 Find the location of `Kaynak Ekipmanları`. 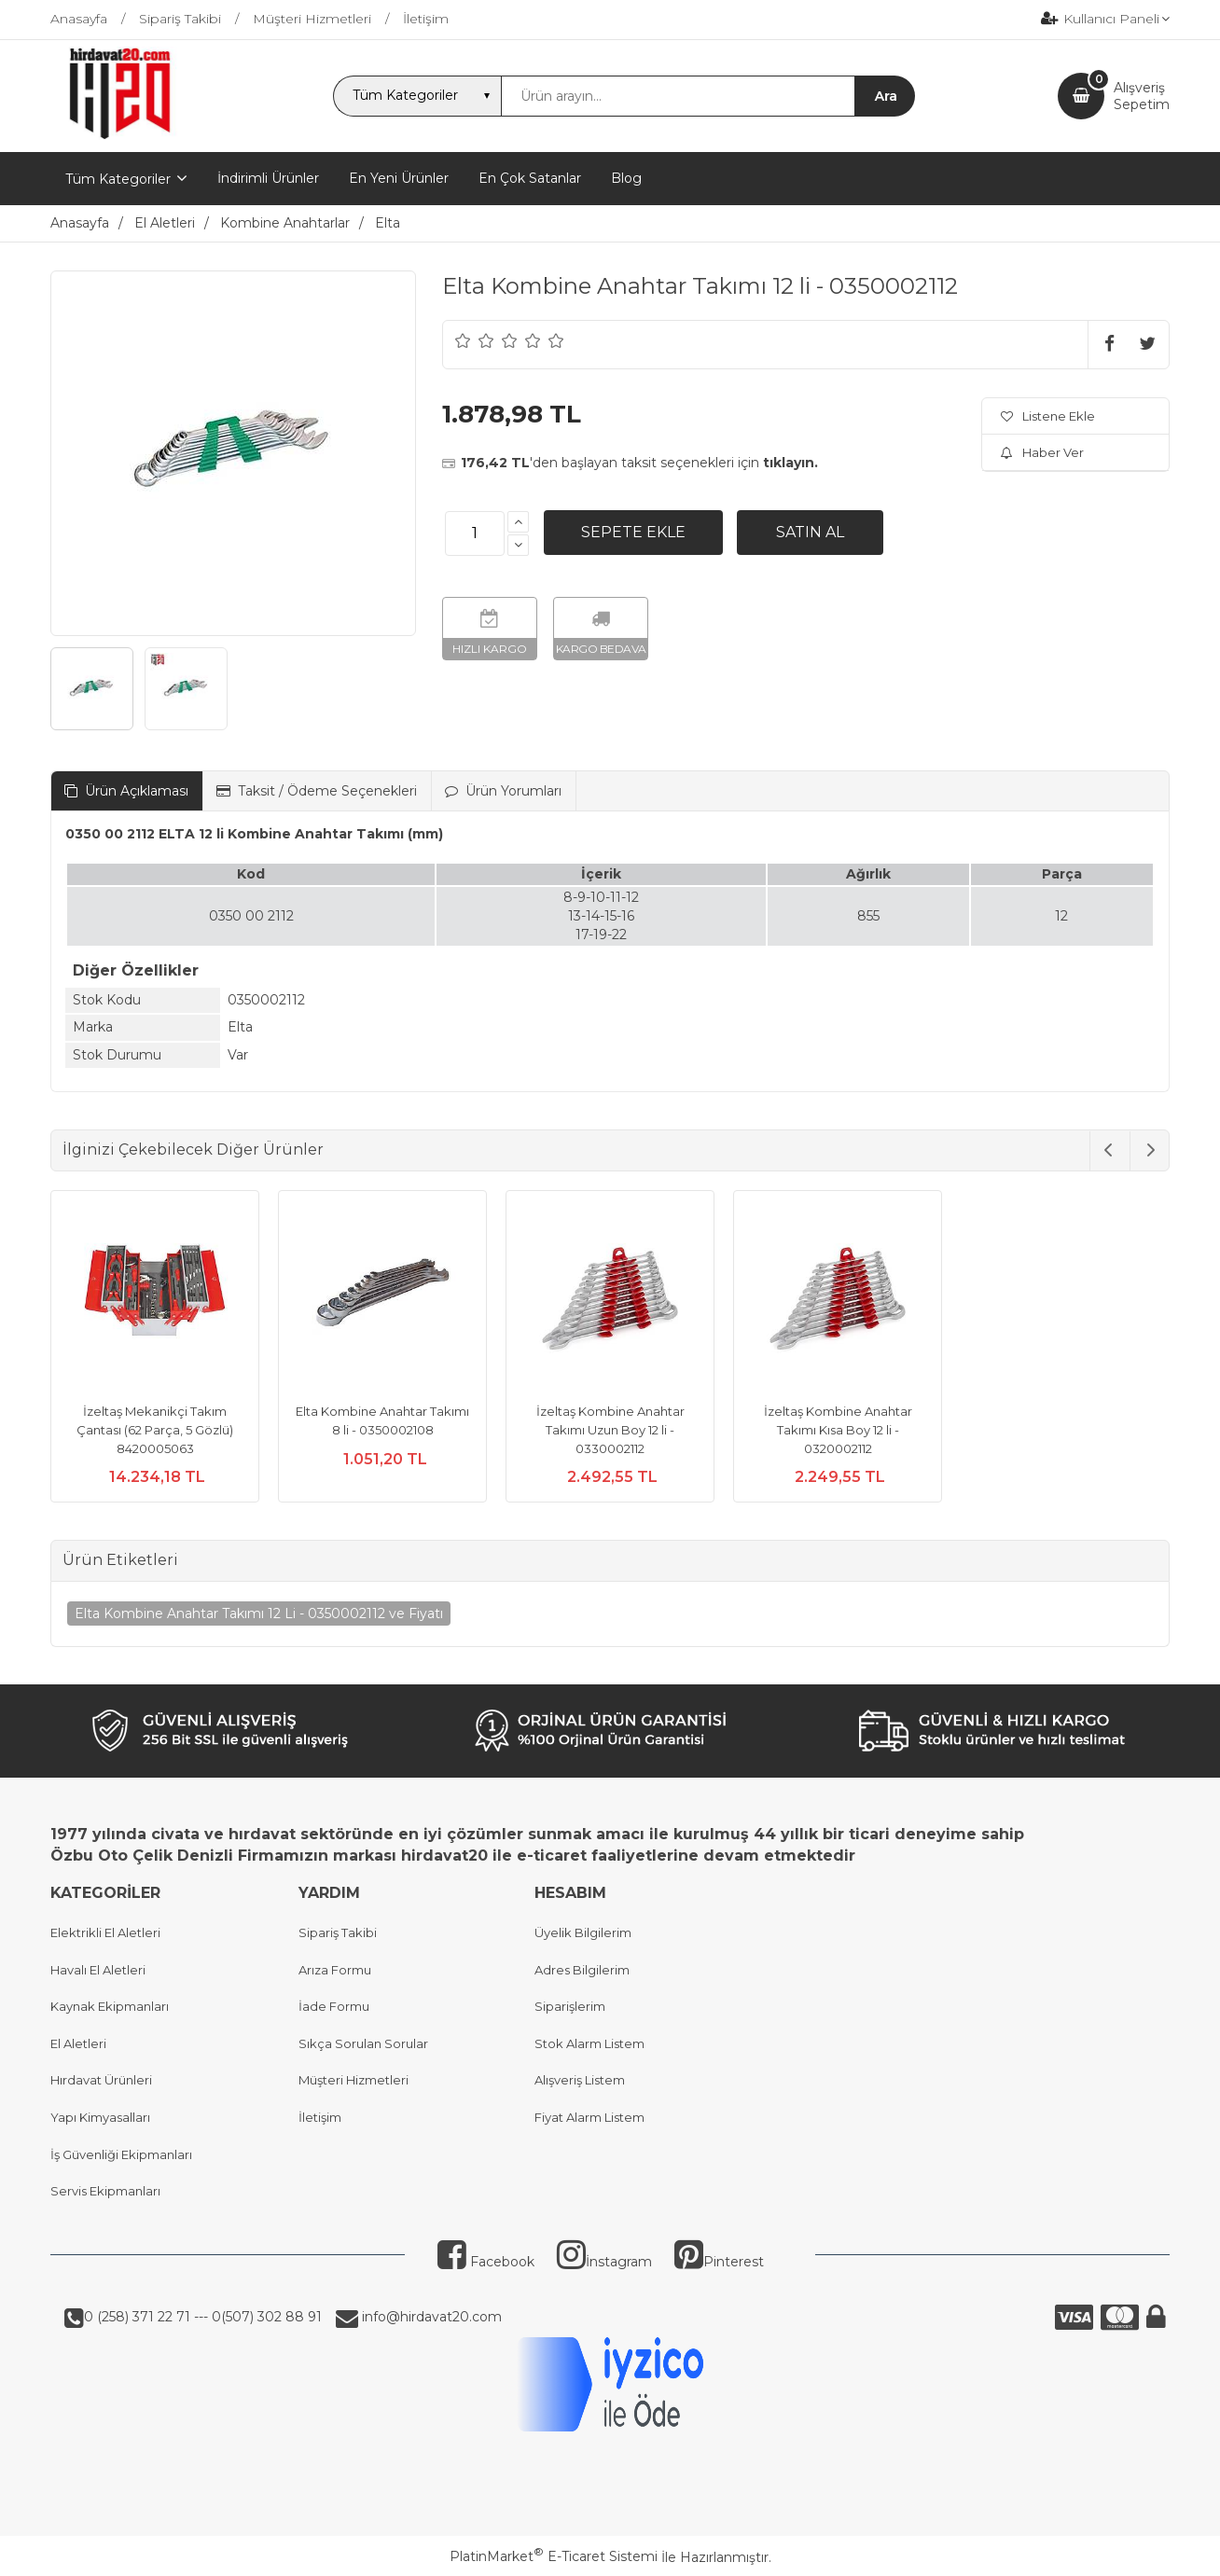

Kaynak Ekipmanları is located at coordinates (109, 2006).